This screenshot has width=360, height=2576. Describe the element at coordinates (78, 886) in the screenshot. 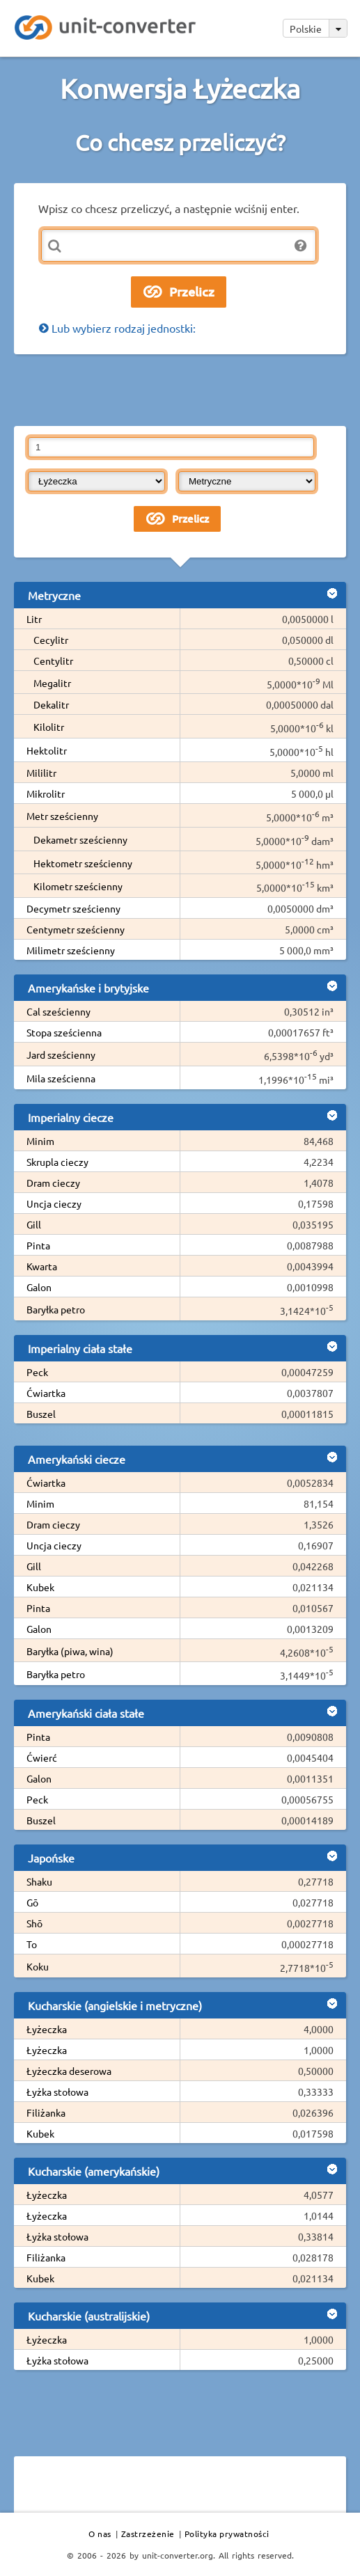

I see `Kilometr sześcienny` at that location.